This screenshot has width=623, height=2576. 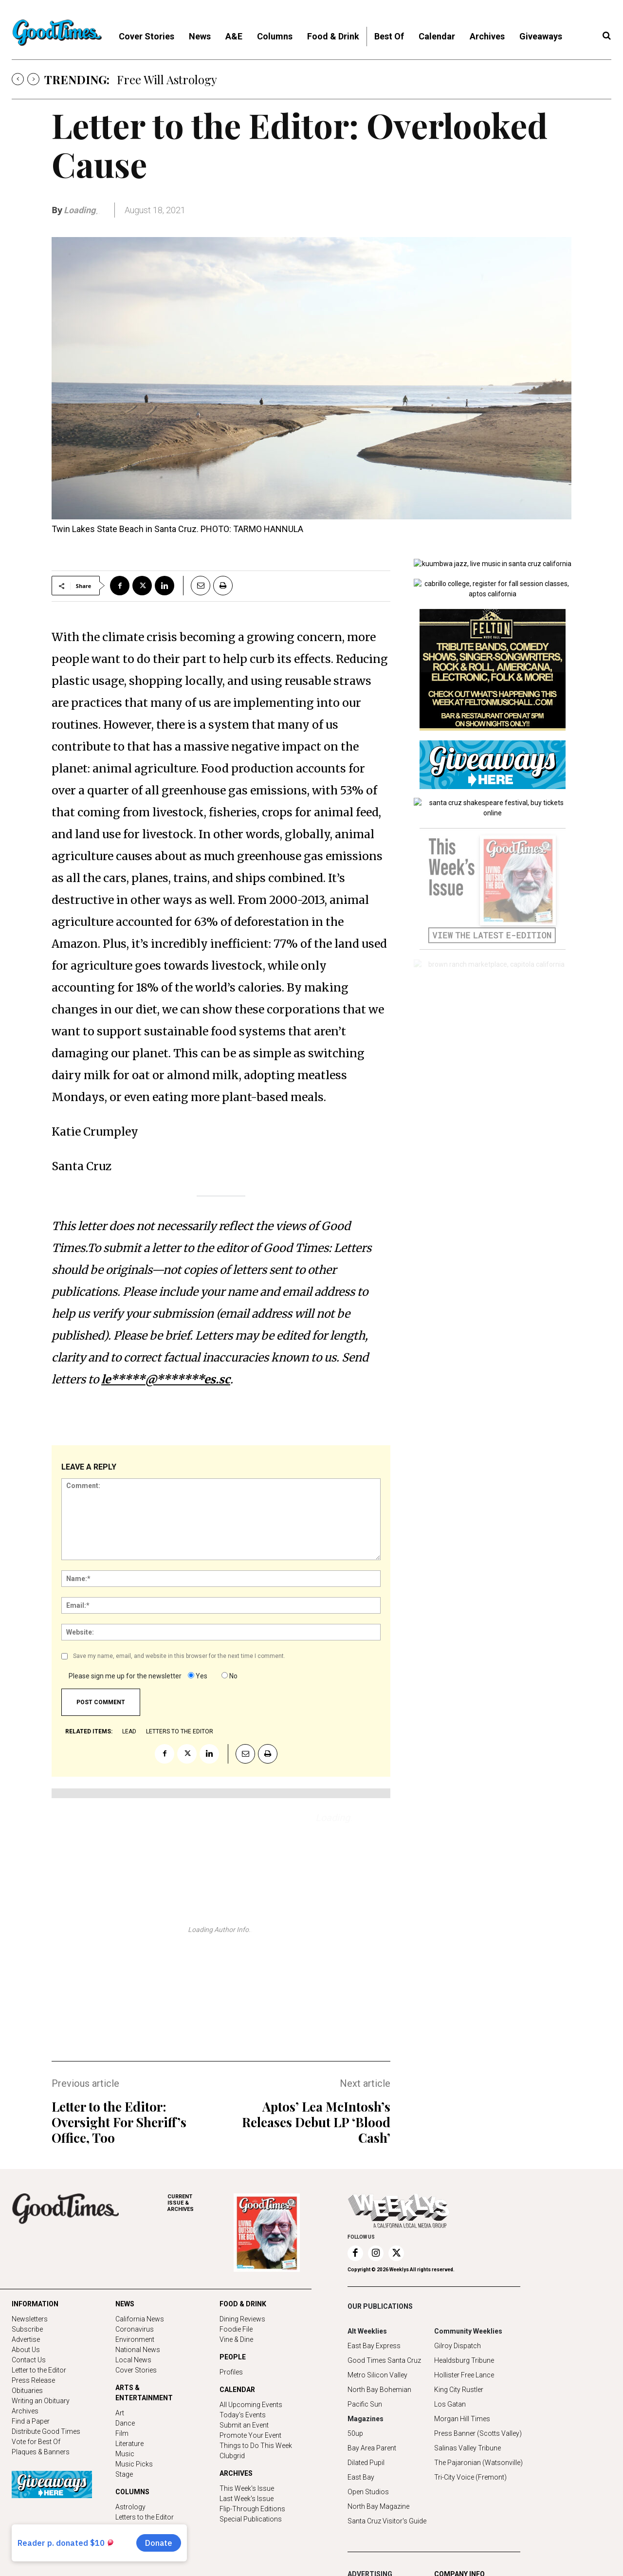 What do you see at coordinates (137, 2350) in the screenshot?
I see `National News` at bounding box center [137, 2350].